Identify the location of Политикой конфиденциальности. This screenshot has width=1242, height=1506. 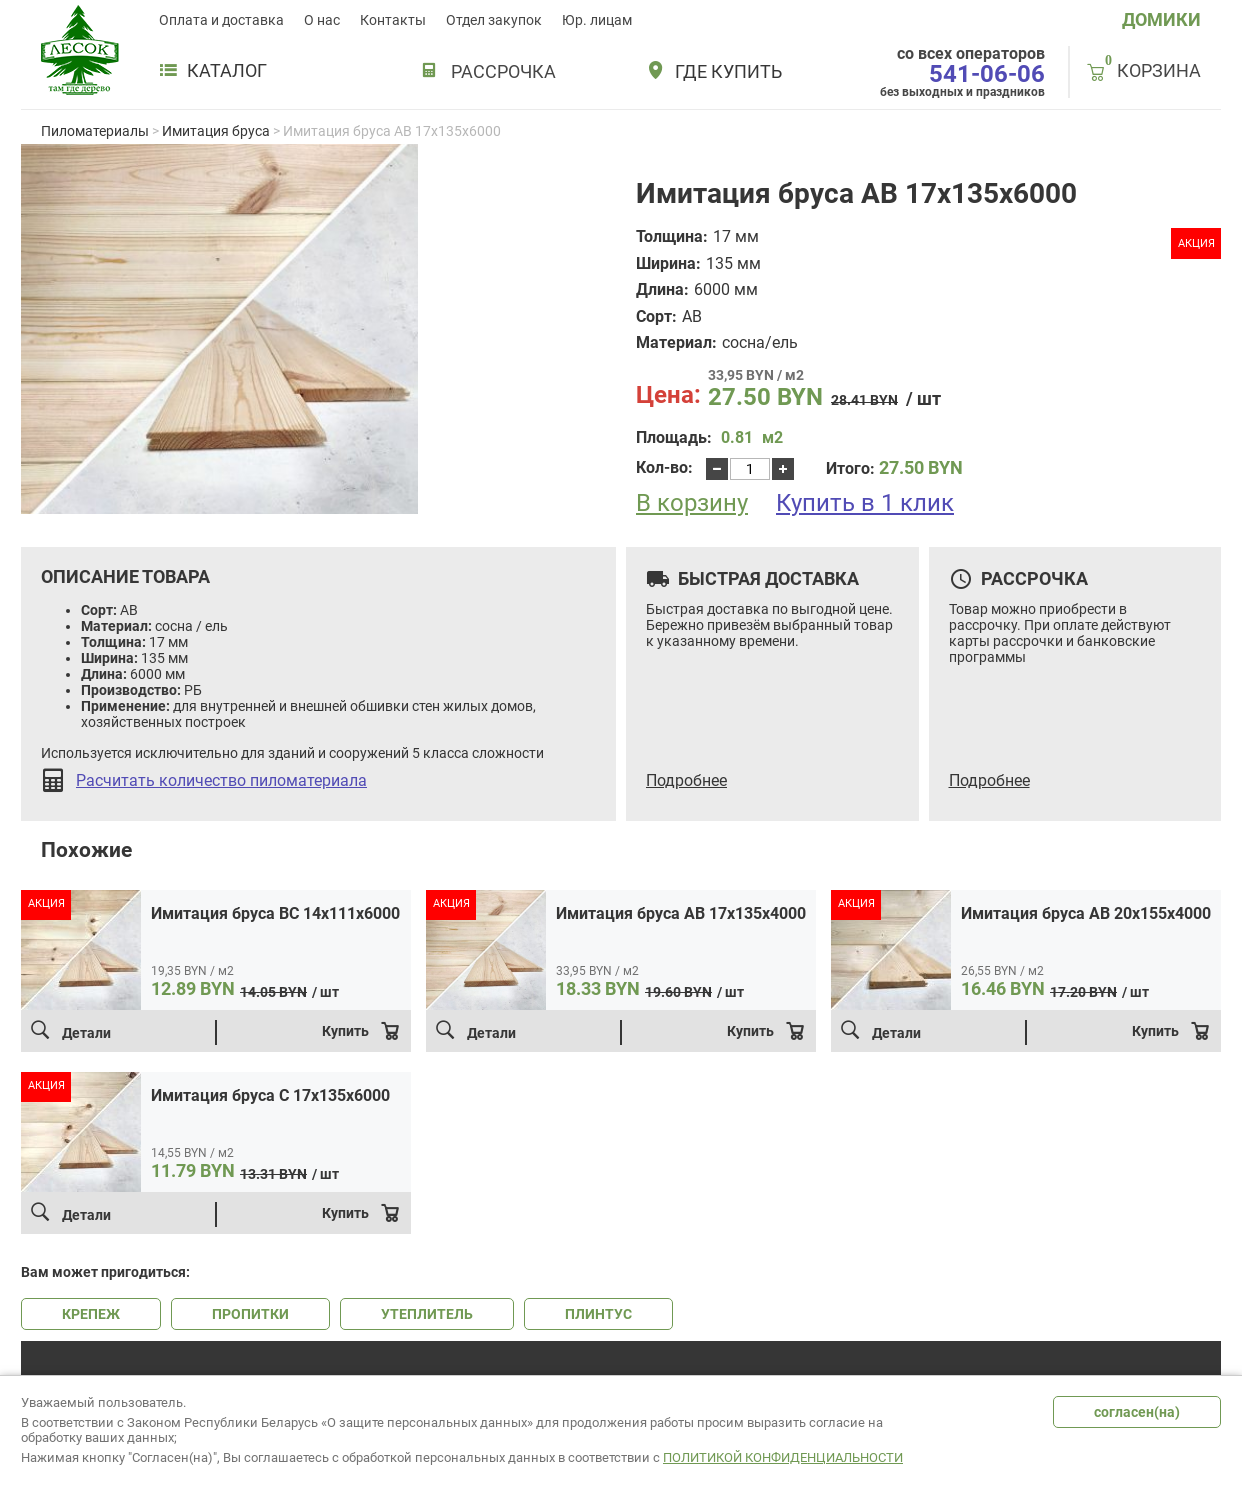
(783, 1457).